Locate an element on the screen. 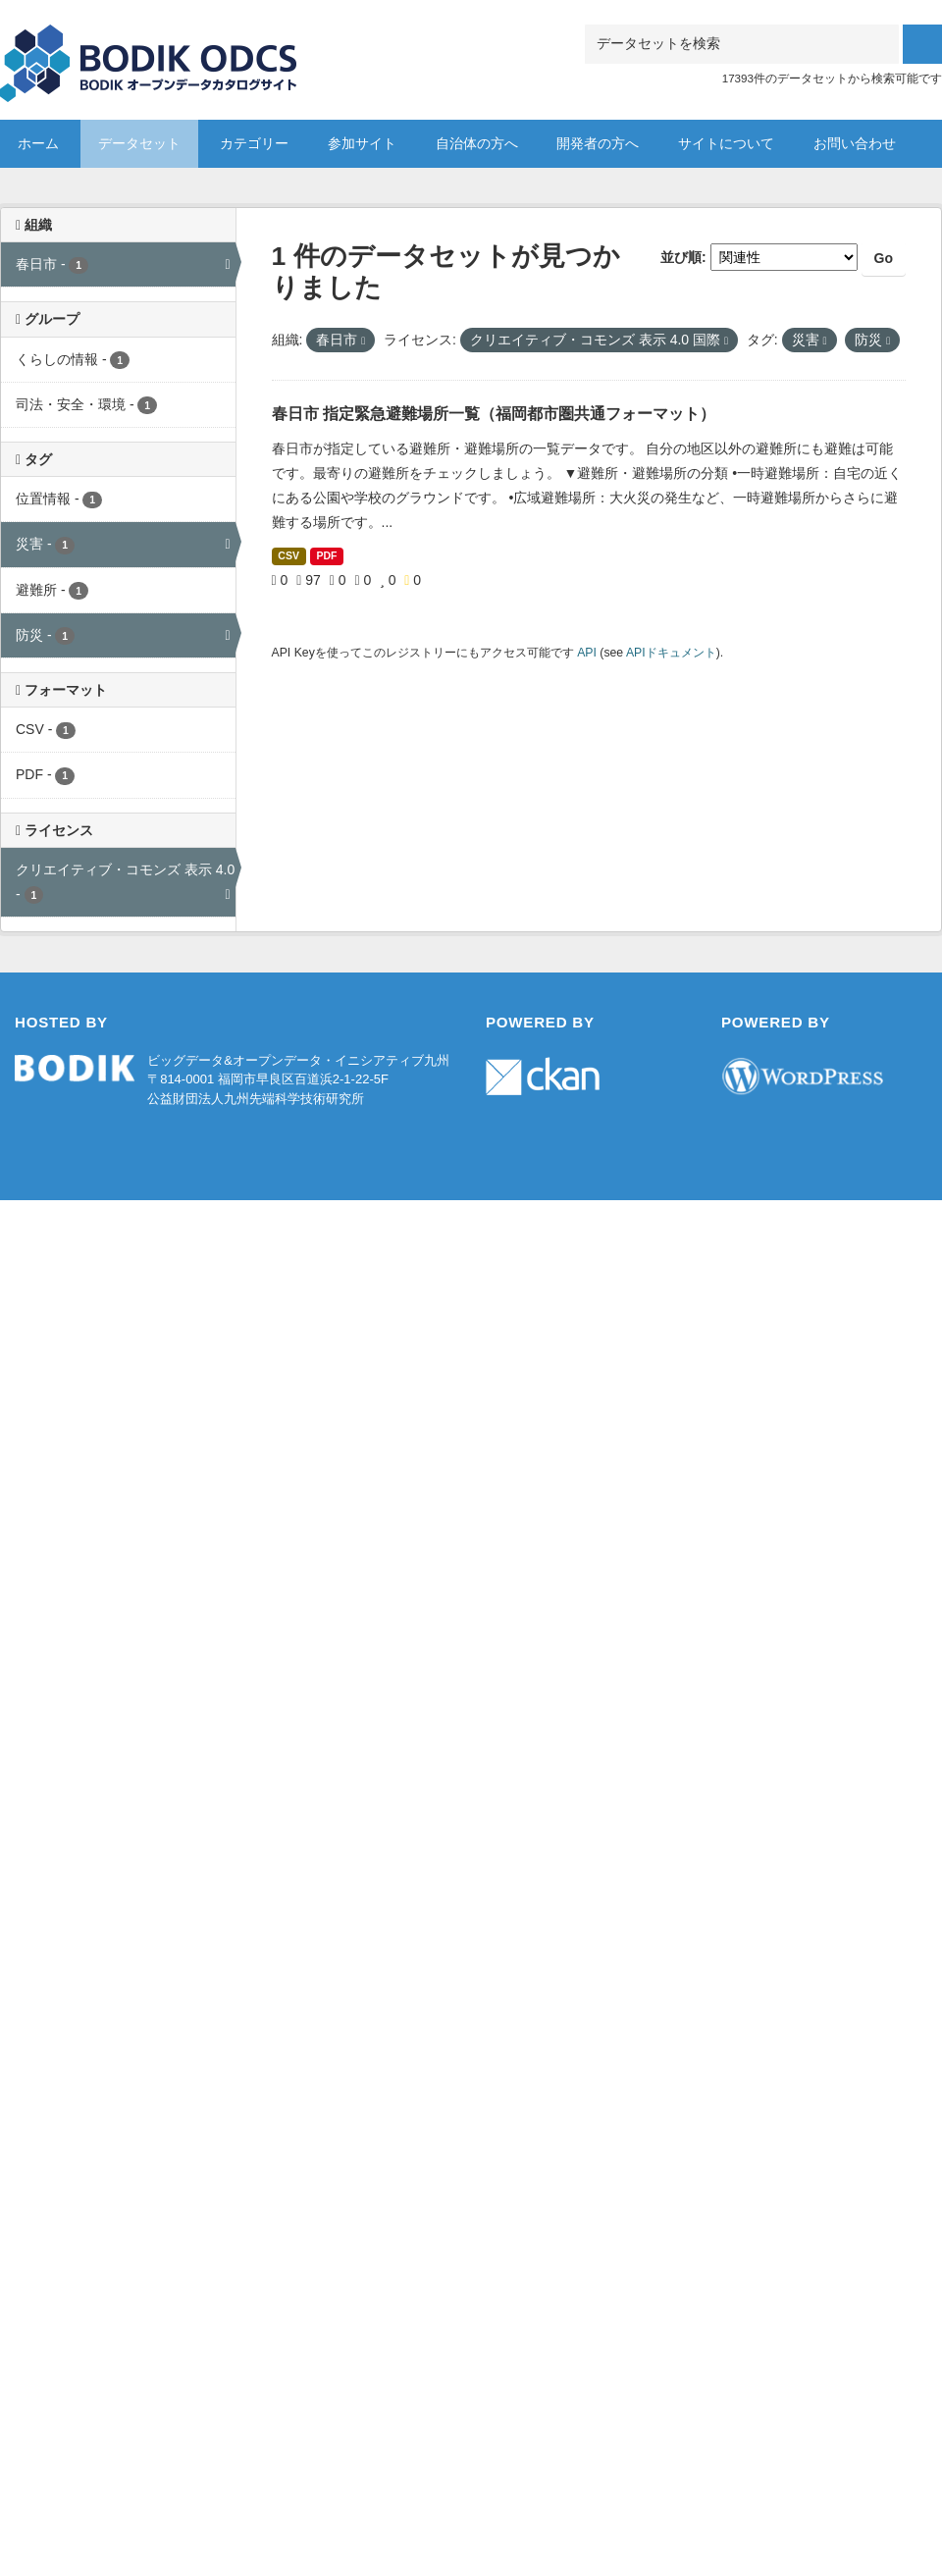 The height and width of the screenshot is (2576, 942). カテゴリー is located at coordinates (254, 143).